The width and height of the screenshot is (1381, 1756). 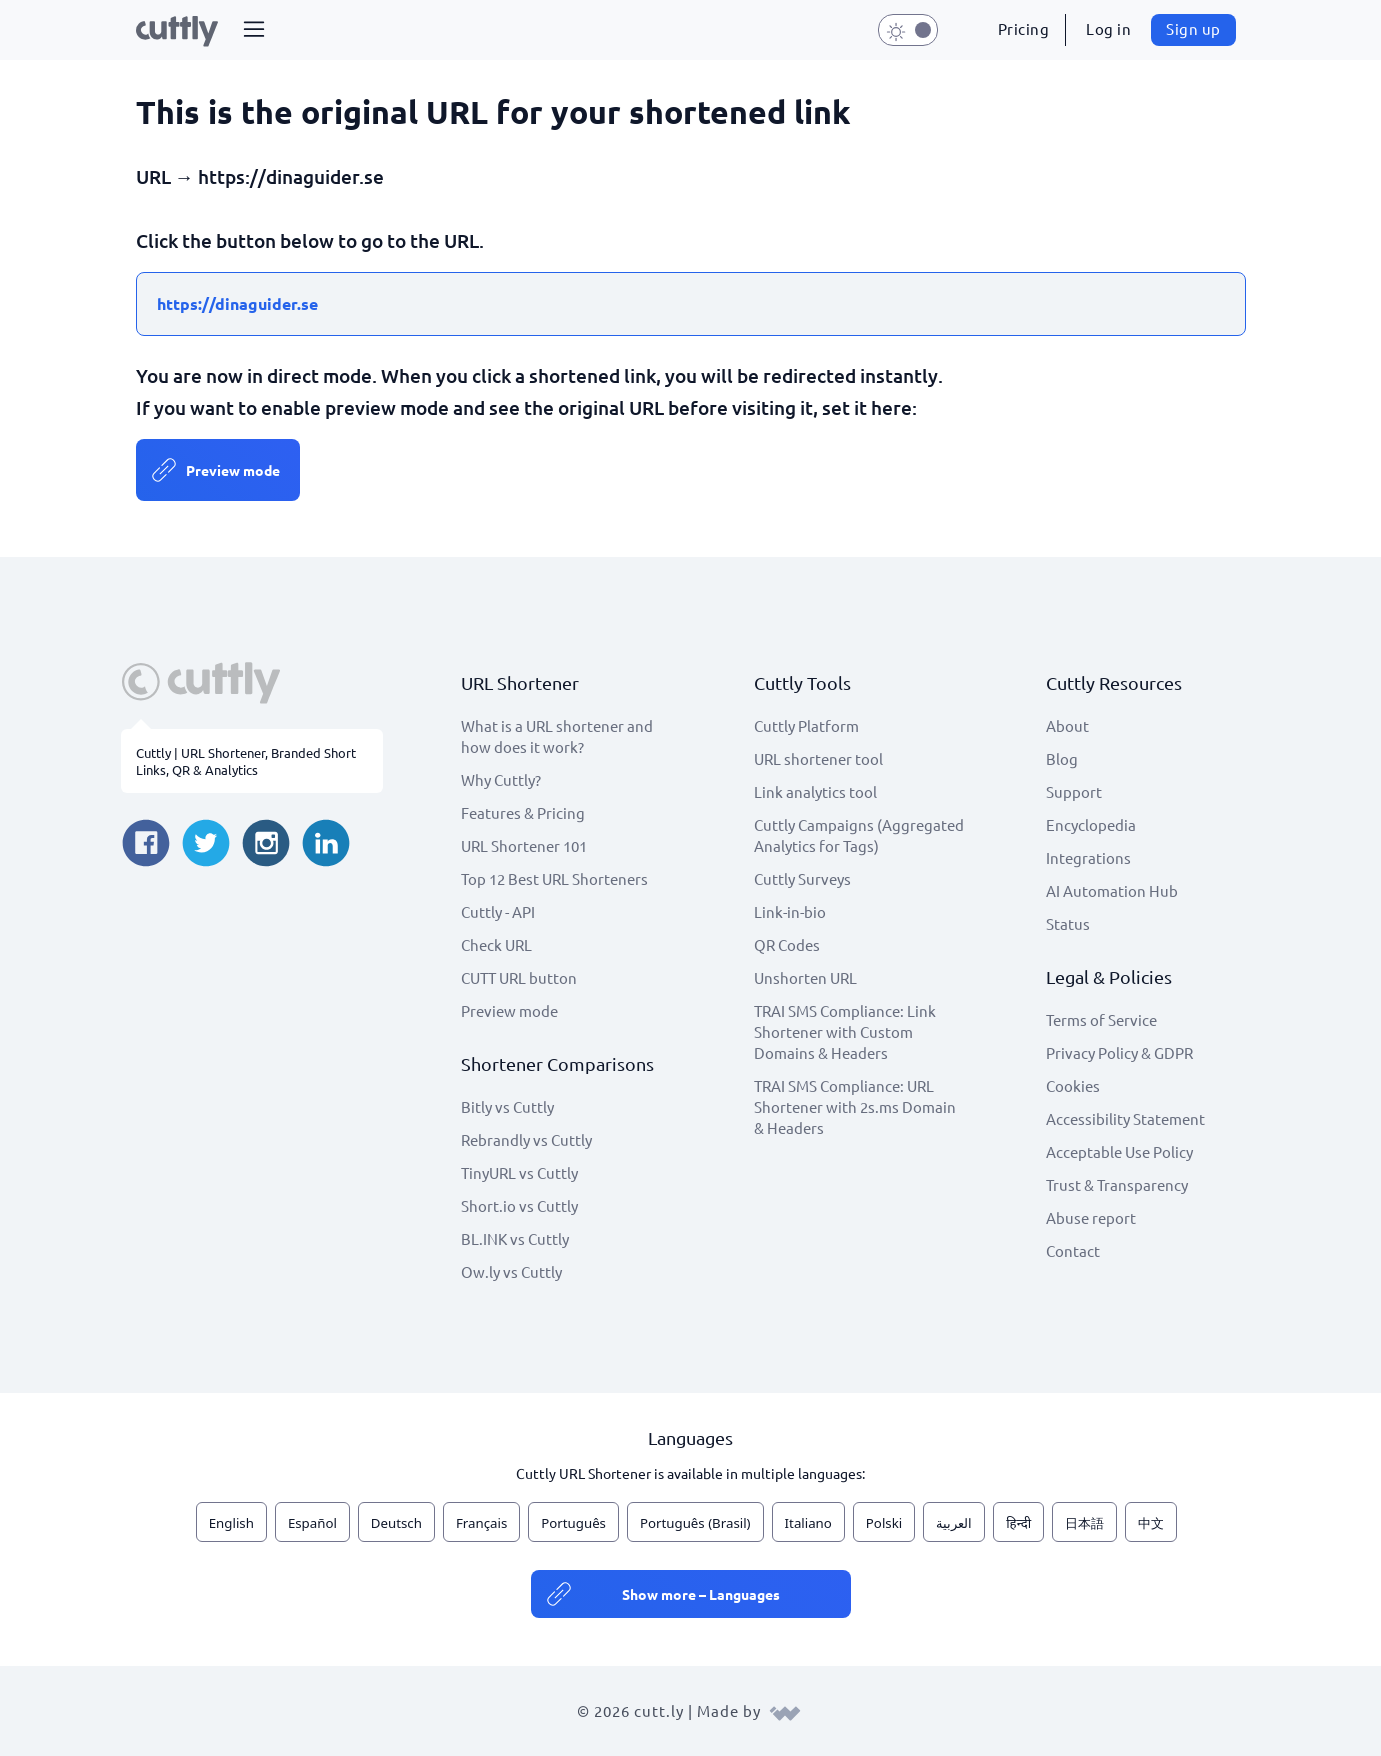 What do you see at coordinates (396, 1523) in the screenshot?
I see `Deutsch` at bounding box center [396, 1523].